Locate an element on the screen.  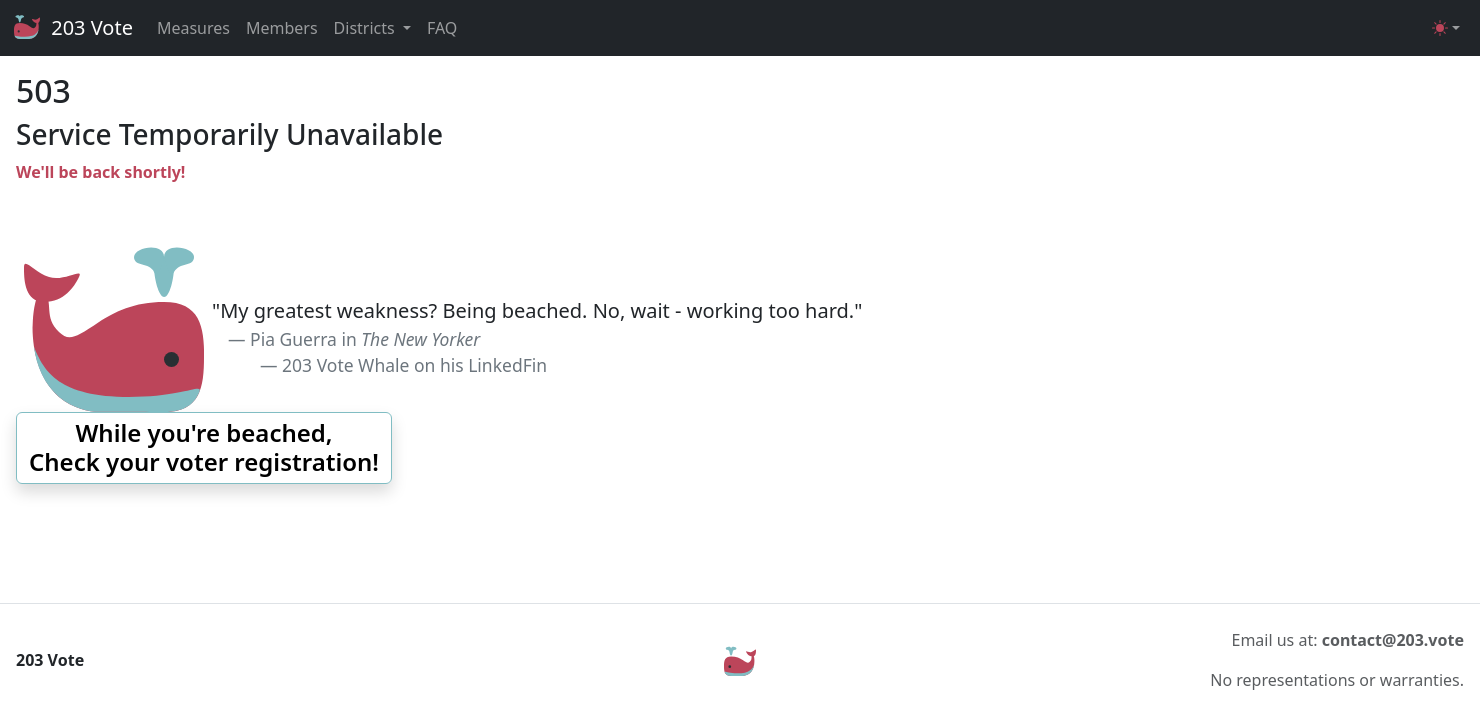
Measures is located at coordinates (193, 28).